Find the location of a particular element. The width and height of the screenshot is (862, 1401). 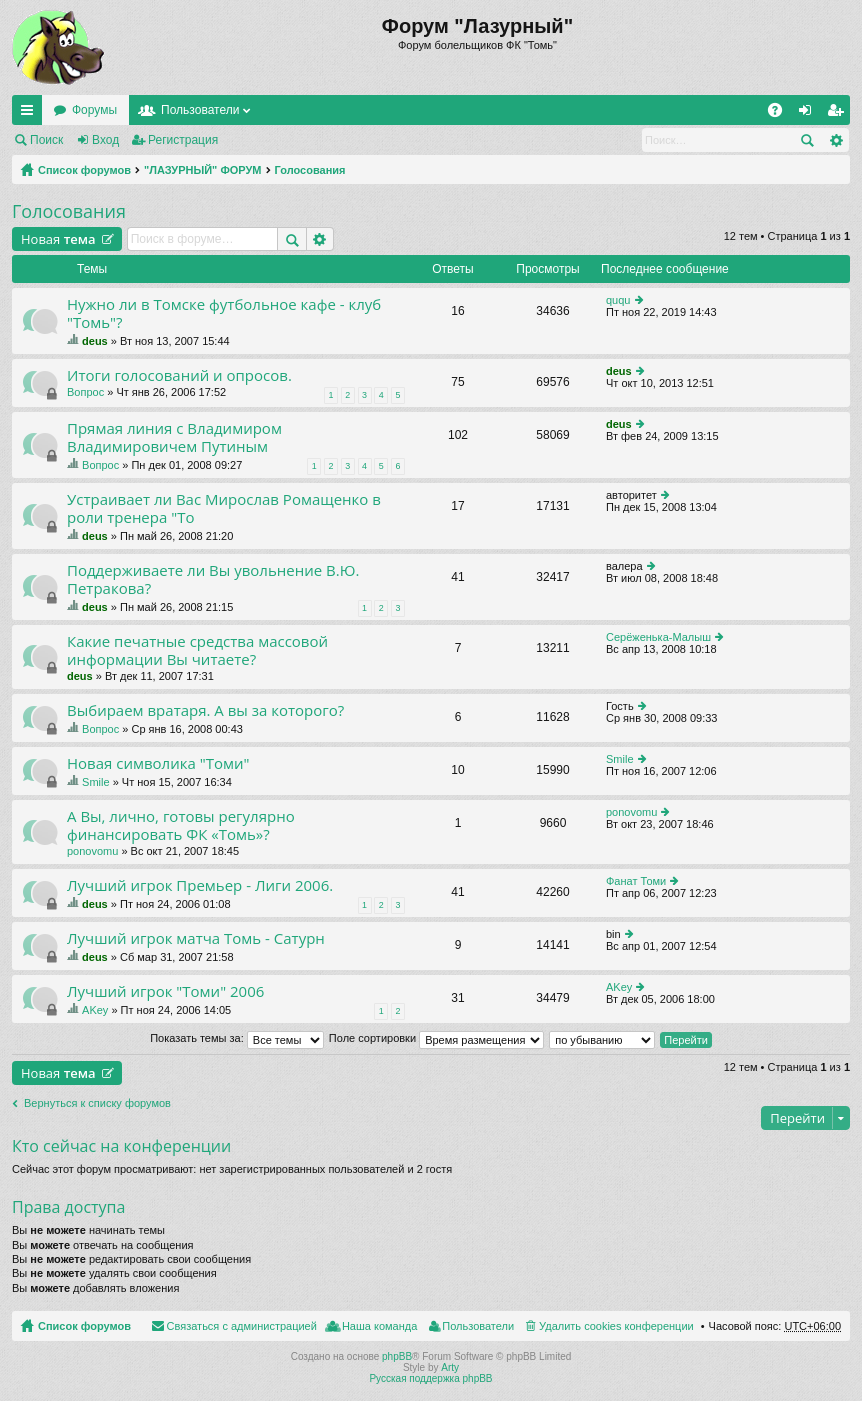

Какие печатные средства массовой информации Вы читаете? is located at coordinates (197, 650).